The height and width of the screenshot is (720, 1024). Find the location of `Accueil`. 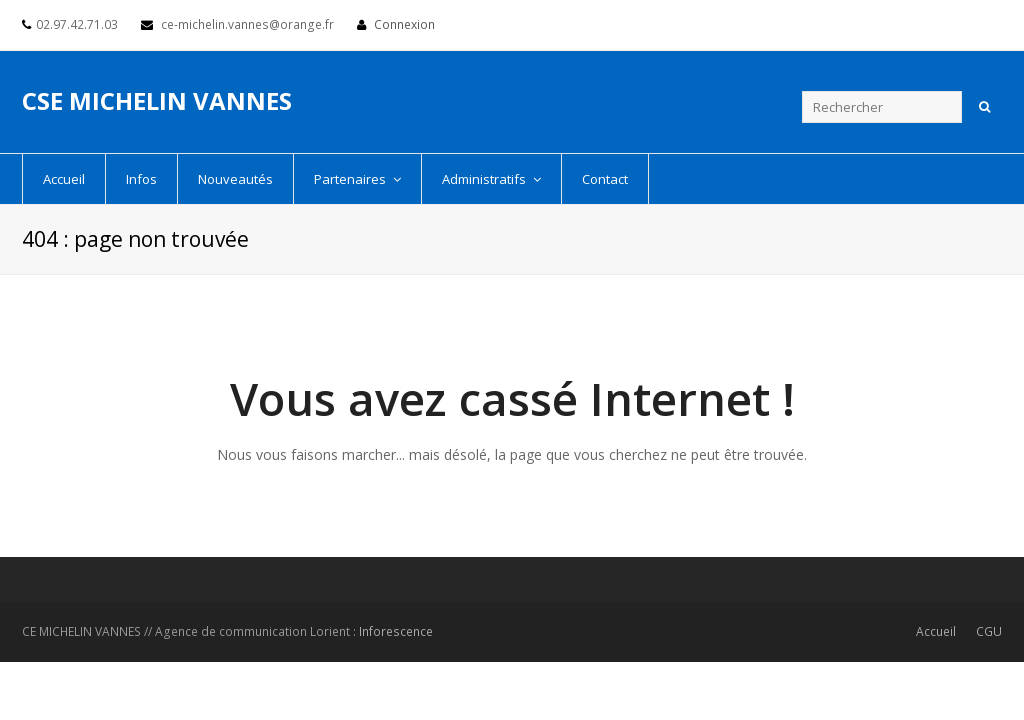

Accueil is located at coordinates (936, 631).